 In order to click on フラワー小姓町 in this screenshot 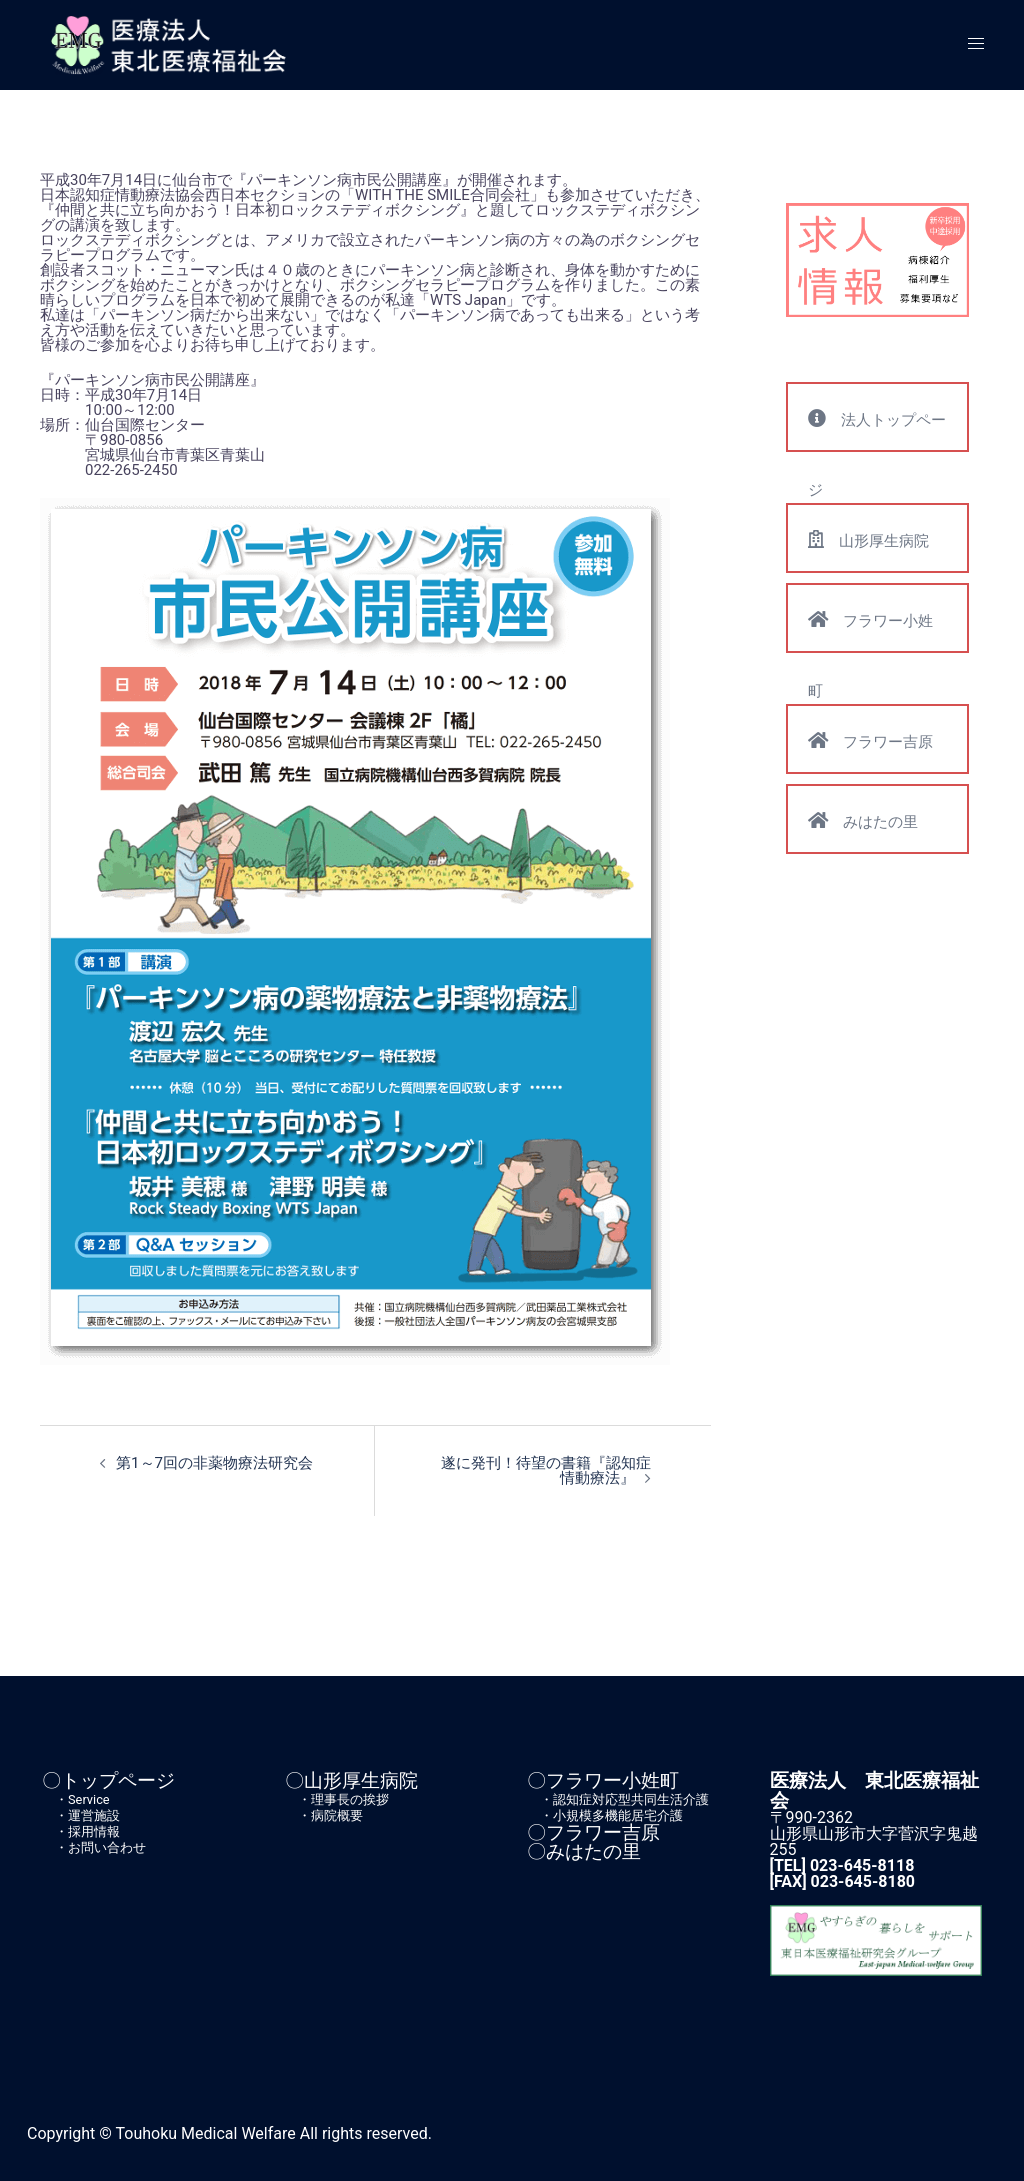, I will do `click(870, 631)`.